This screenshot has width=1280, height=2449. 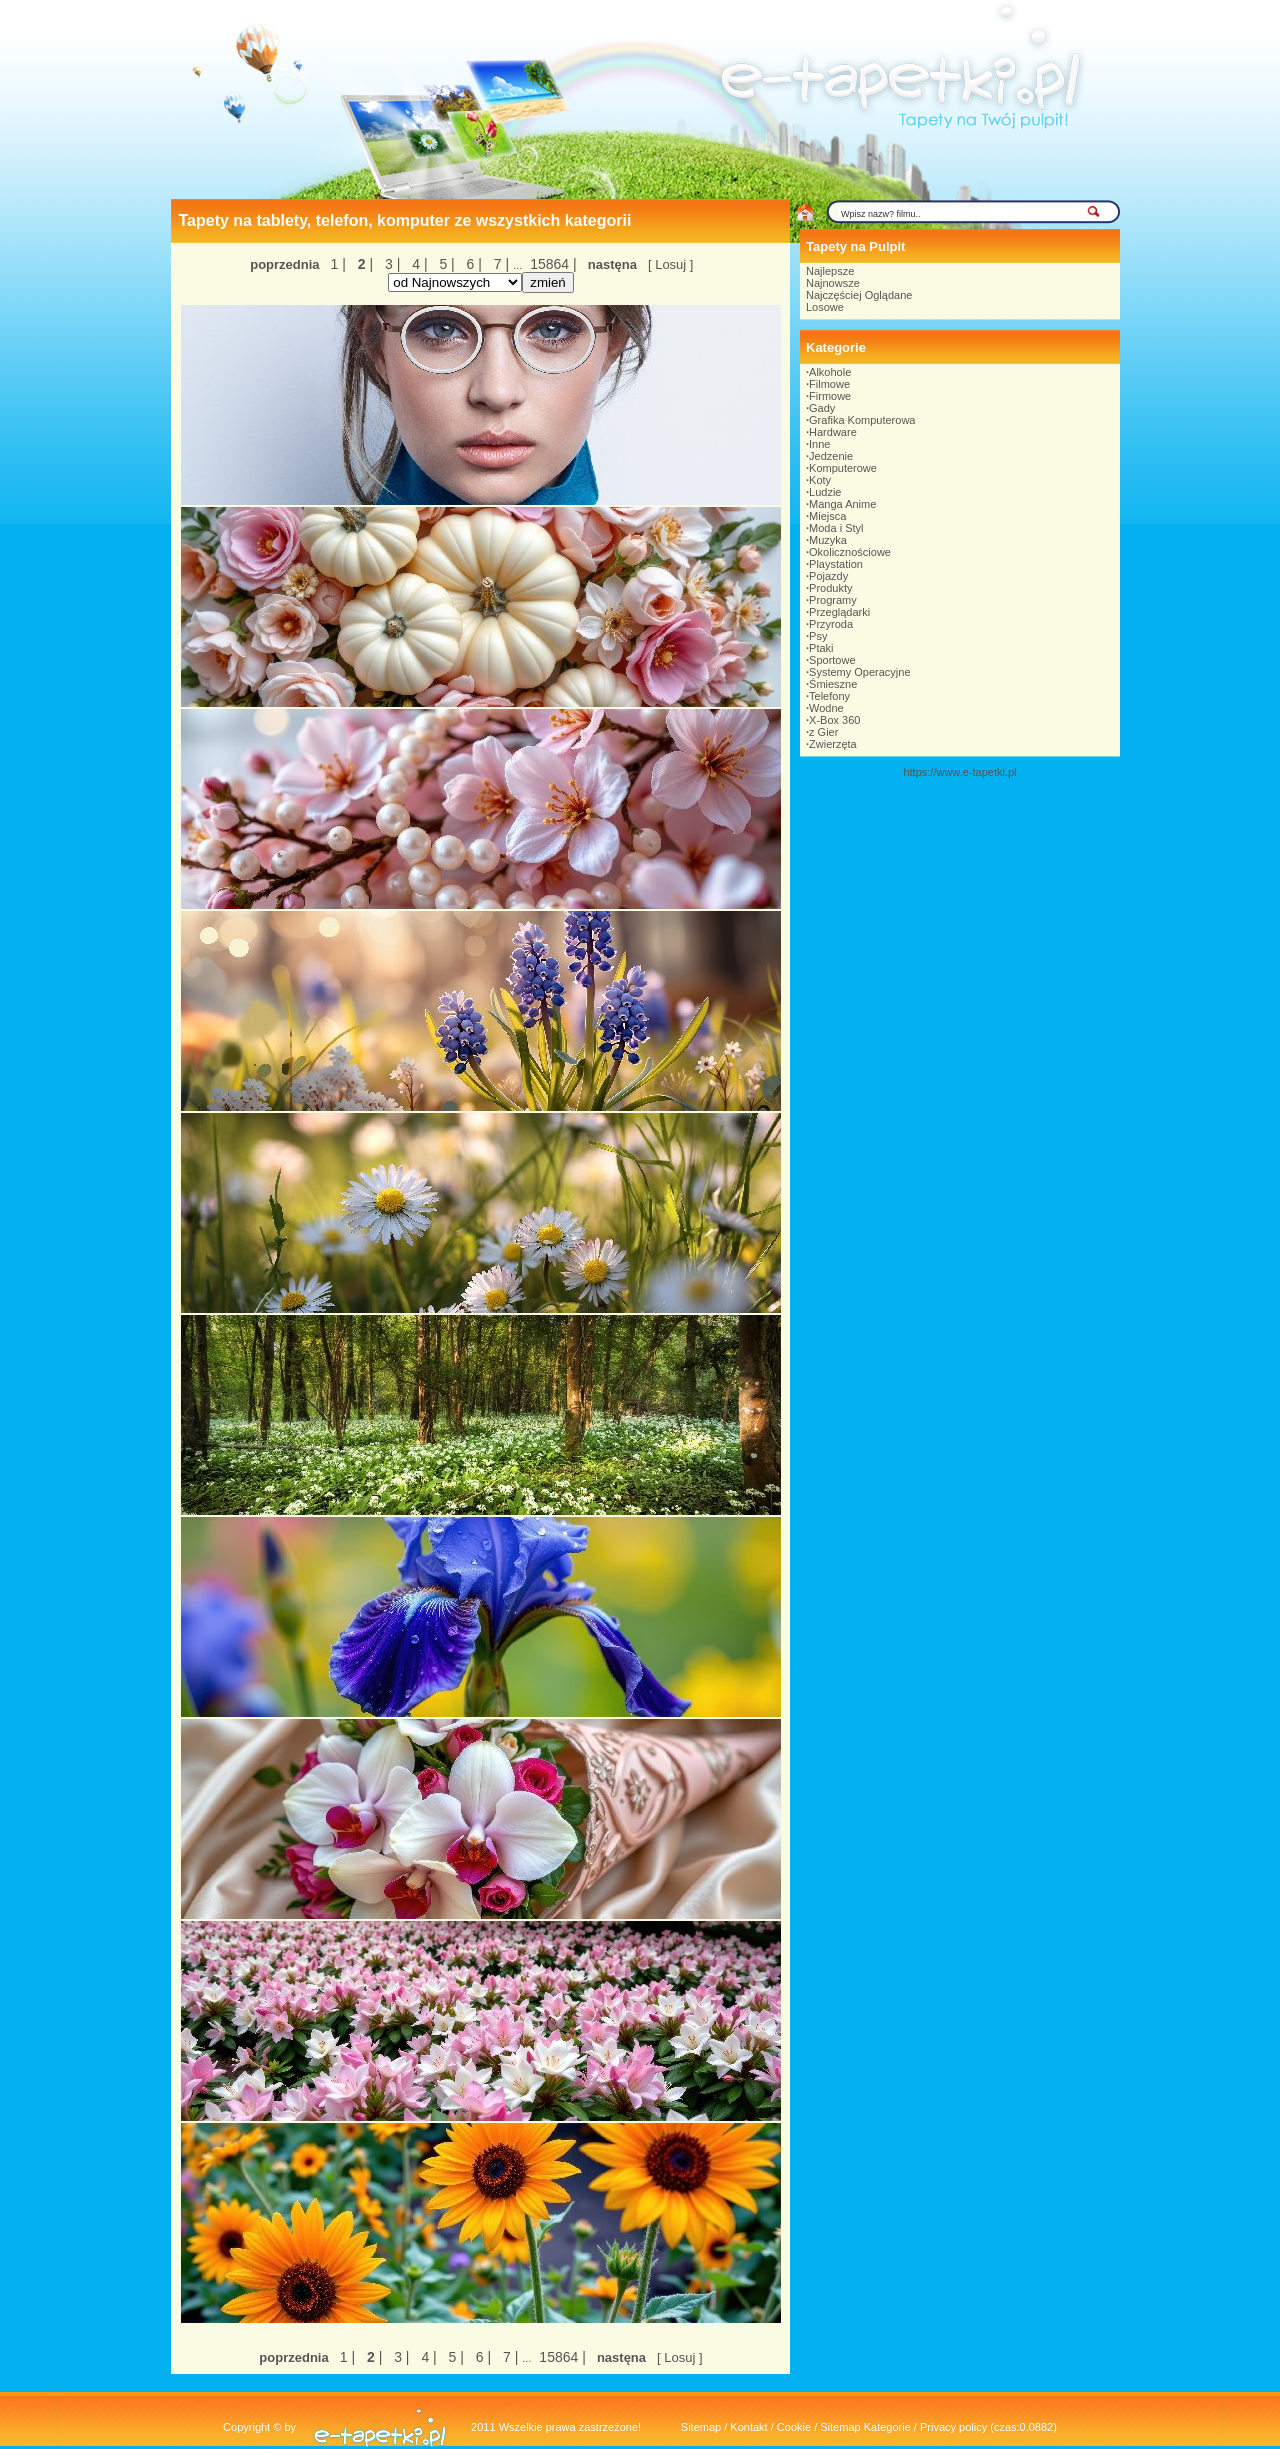 What do you see at coordinates (959, 772) in the screenshot?
I see `https://www.e-tapetki.pl` at bounding box center [959, 772].